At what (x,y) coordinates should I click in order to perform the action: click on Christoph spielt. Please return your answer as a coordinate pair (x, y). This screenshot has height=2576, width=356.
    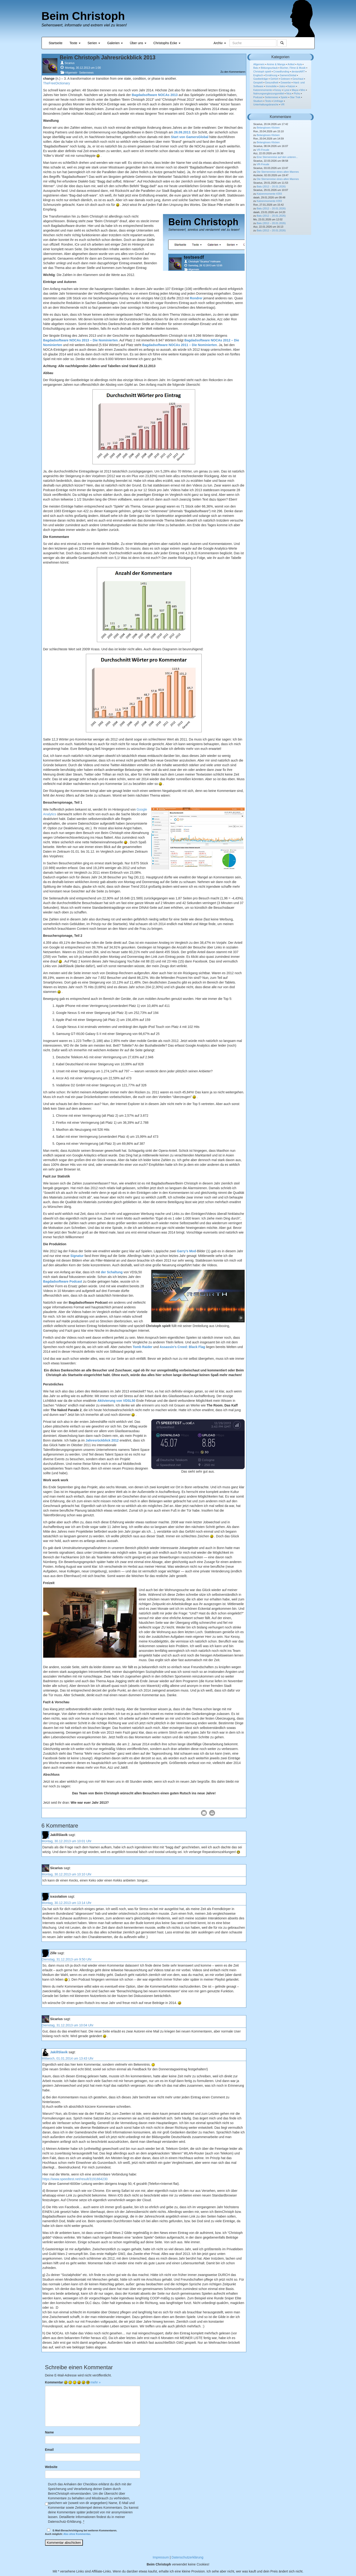
    Looking at the image, I should click on (262, 71).